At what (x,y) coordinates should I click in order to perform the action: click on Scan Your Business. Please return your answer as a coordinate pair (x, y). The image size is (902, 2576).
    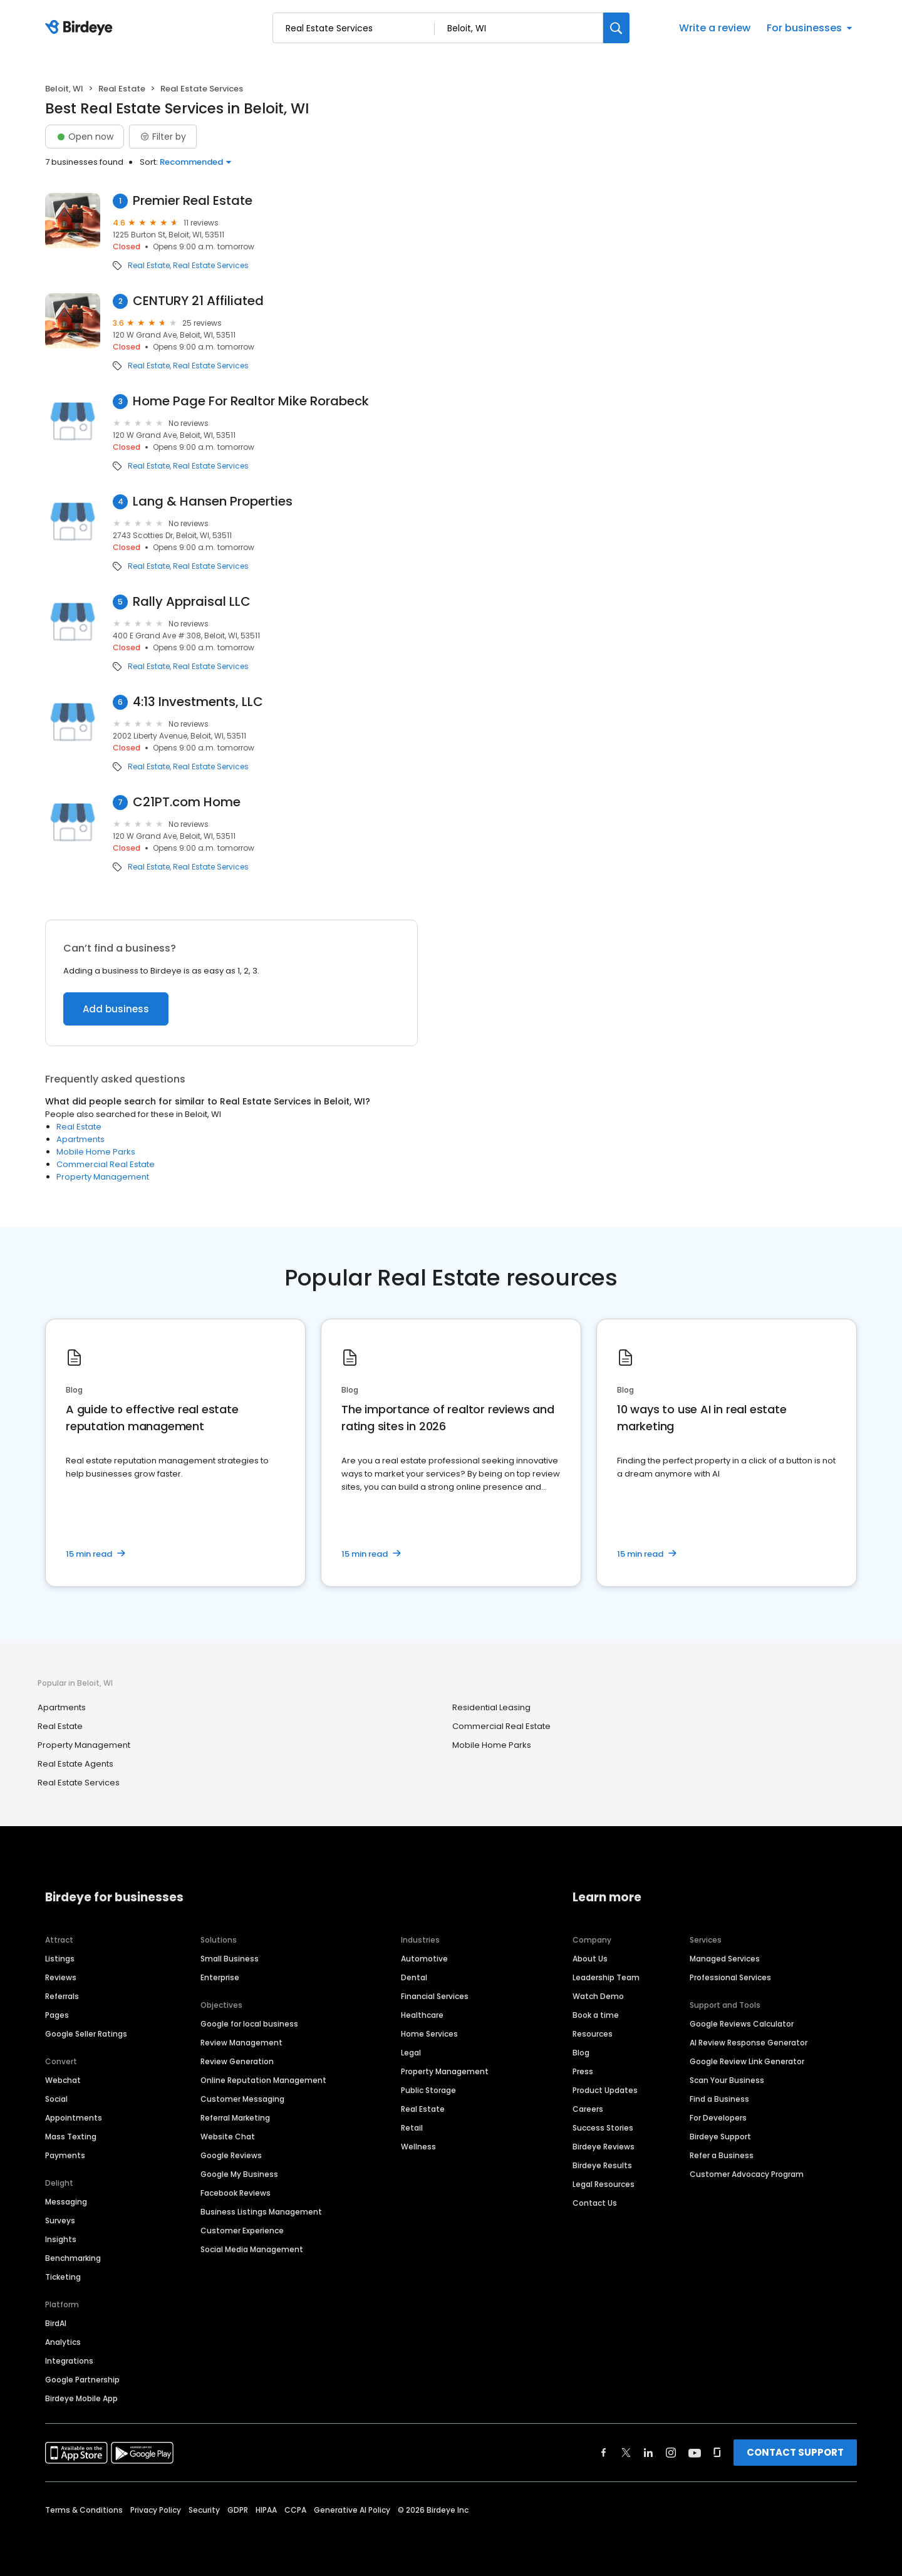
    Looking at the image, I should click on (727, 2080).